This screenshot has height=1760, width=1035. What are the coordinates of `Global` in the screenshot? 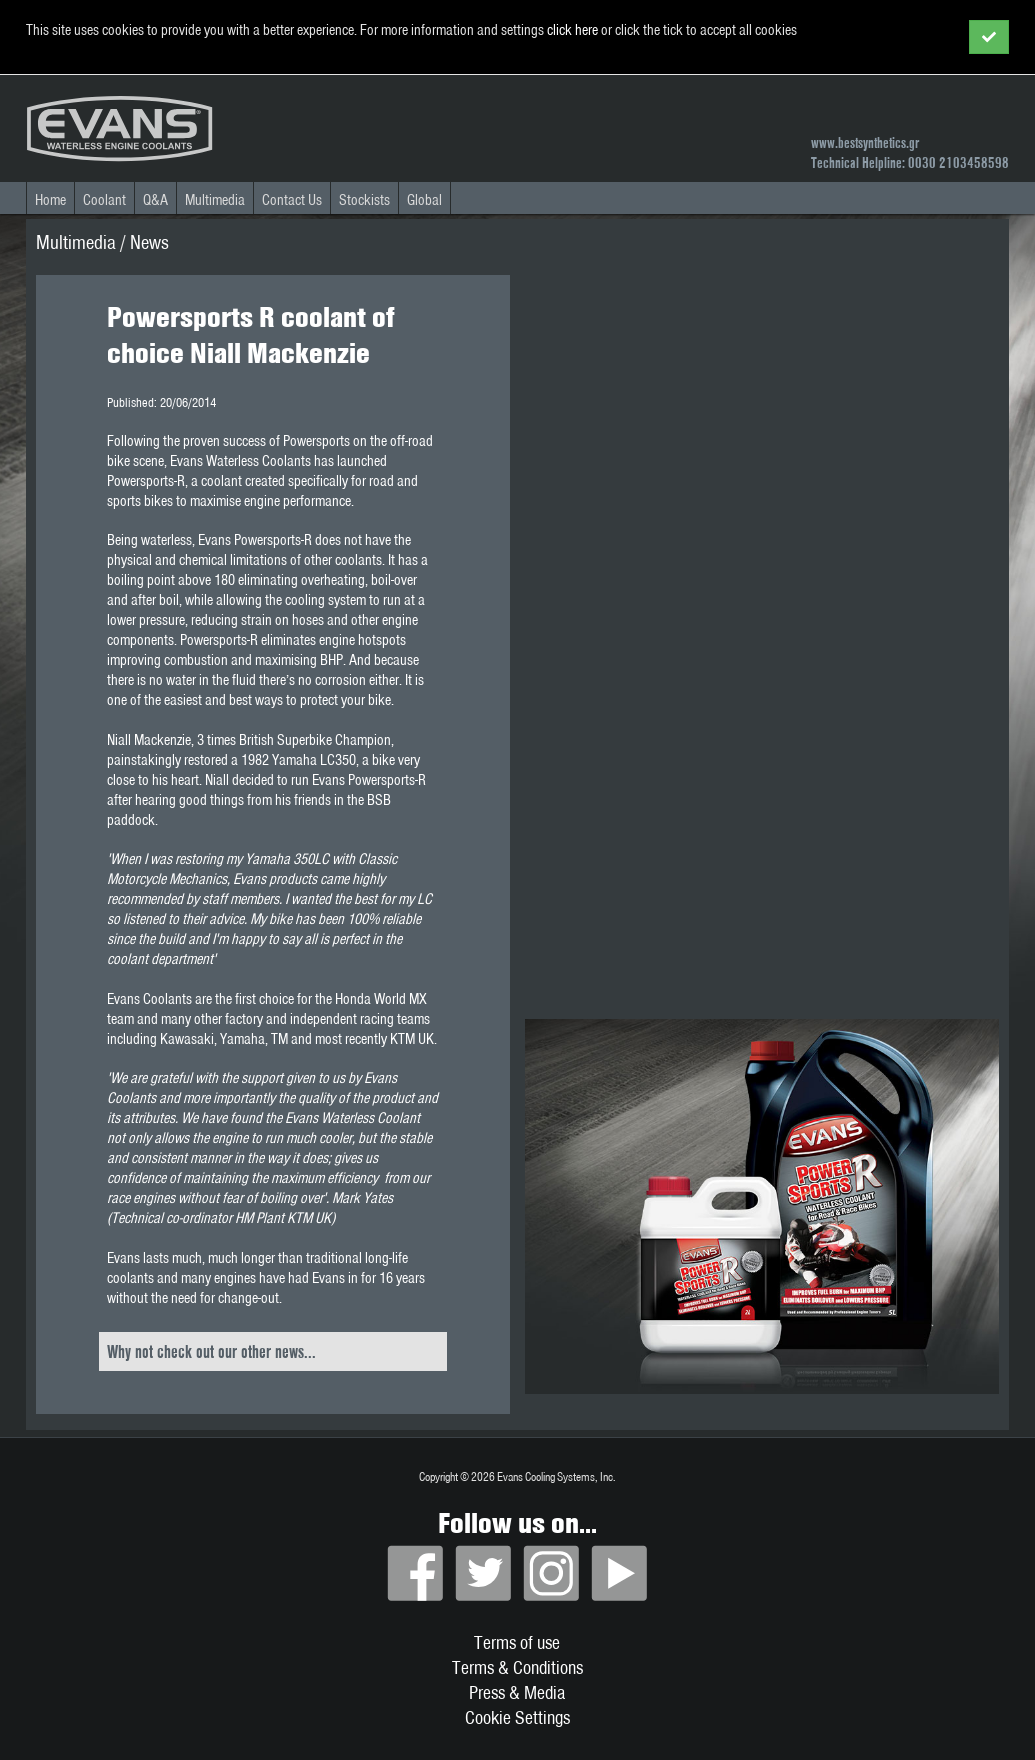 It's located at (424, 200).